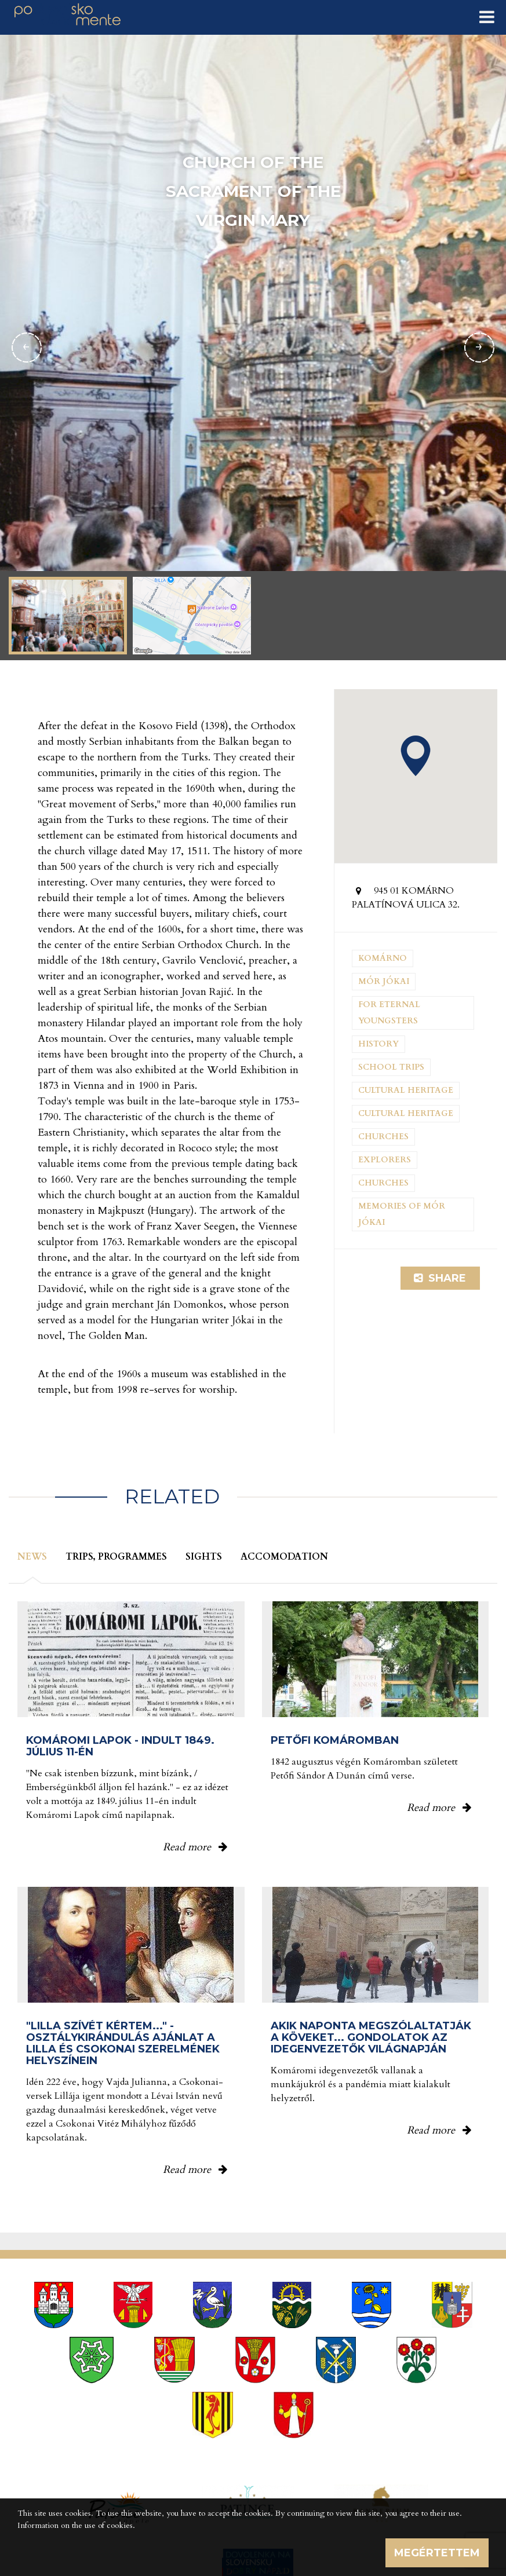 This screenshot has height=2576, width=506. Describe the element at coordinates (284, 1556) in the screenshot. I see `Accomodation [tab]` at that location.